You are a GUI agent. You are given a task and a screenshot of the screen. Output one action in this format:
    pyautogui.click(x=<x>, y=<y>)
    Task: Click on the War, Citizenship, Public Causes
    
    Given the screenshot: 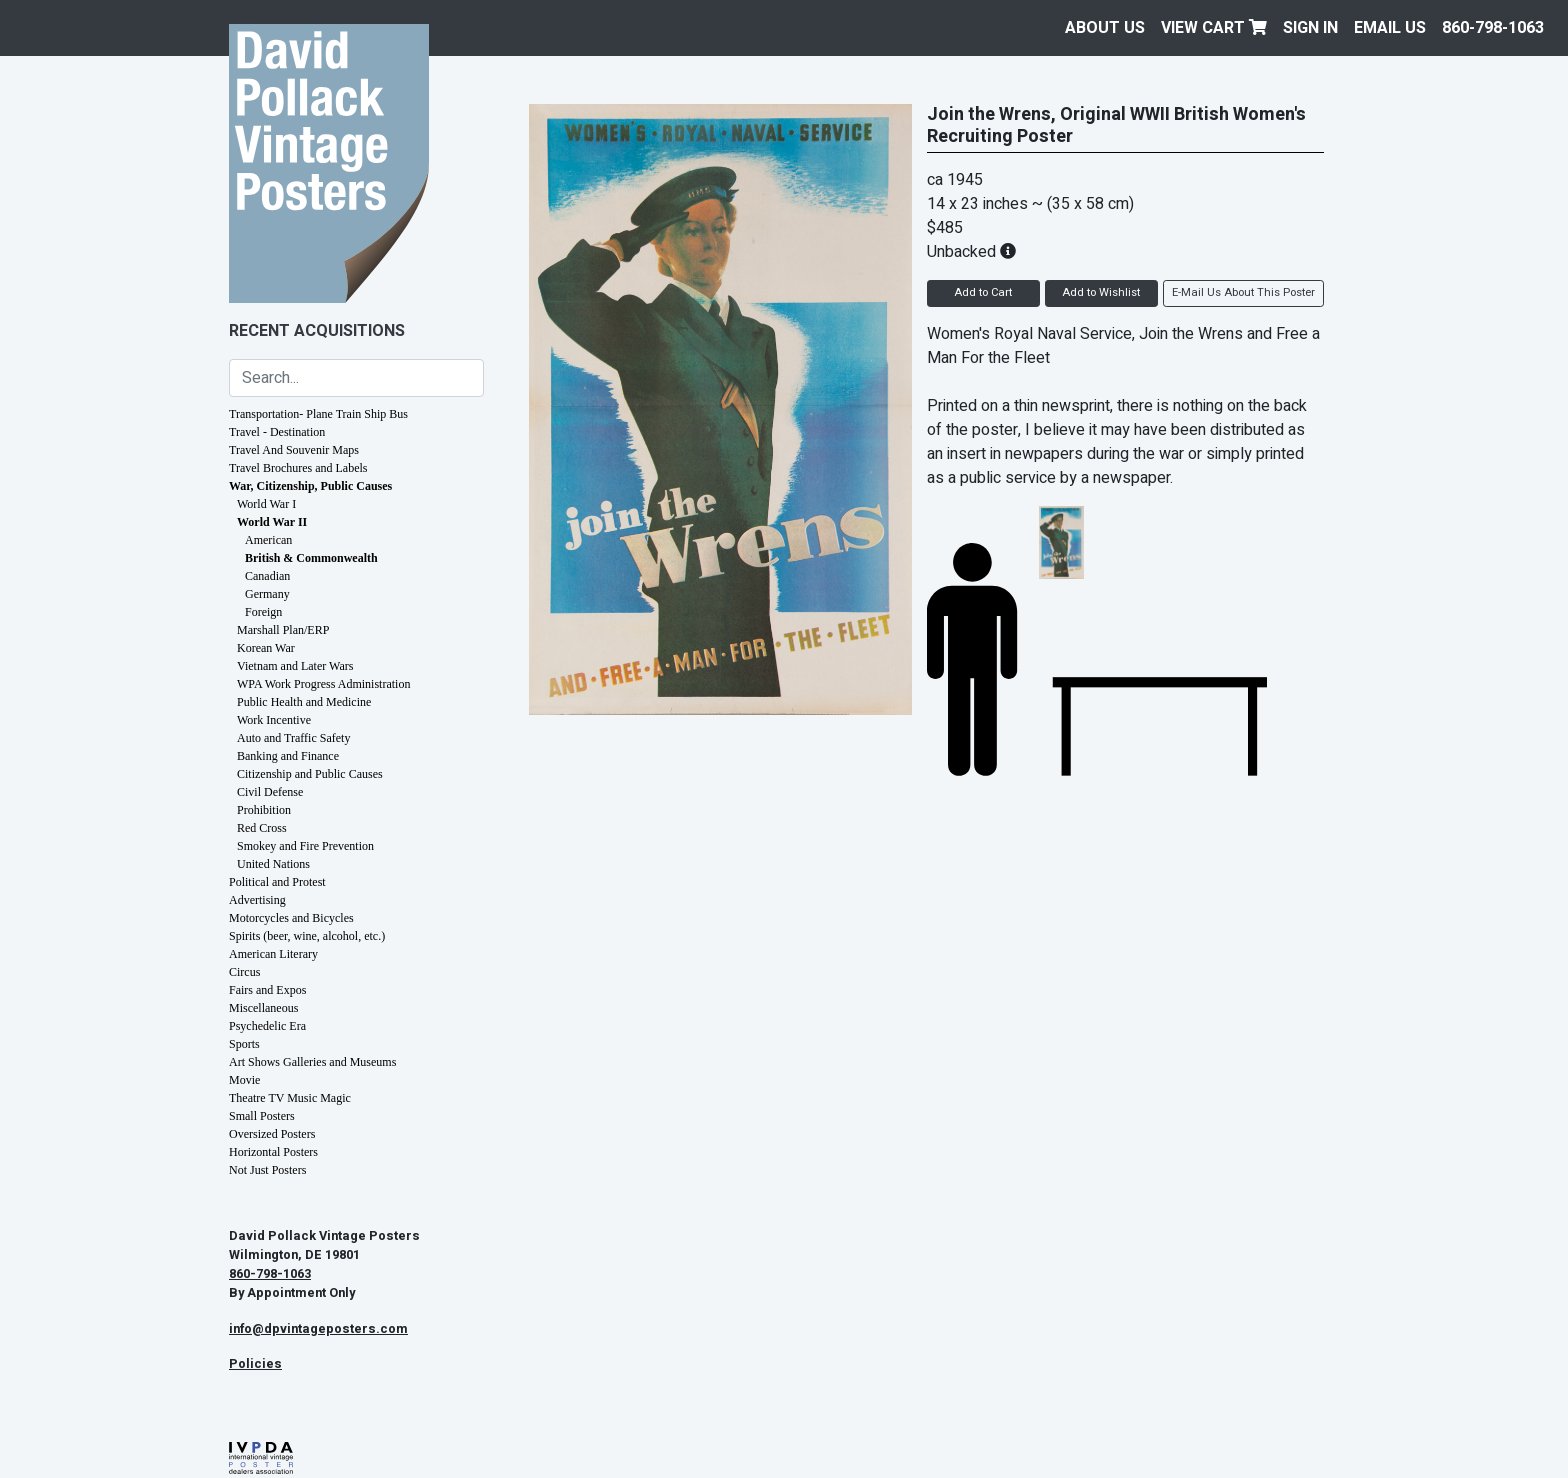 What is the action you would take?
    pyautogui.click(x=310, y=486)
    